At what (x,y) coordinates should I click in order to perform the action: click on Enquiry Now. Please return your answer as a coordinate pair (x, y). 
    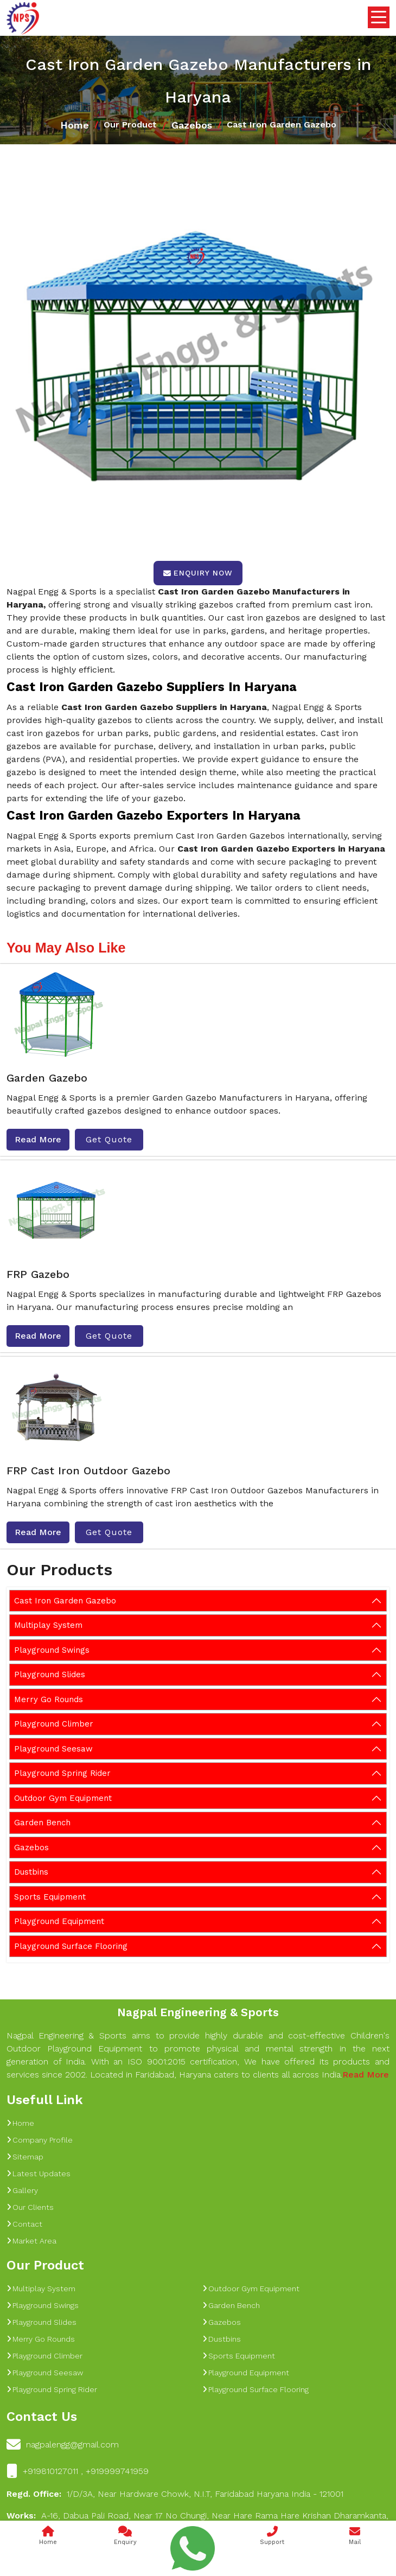
    Looking at the image, I should click on (198, 572).